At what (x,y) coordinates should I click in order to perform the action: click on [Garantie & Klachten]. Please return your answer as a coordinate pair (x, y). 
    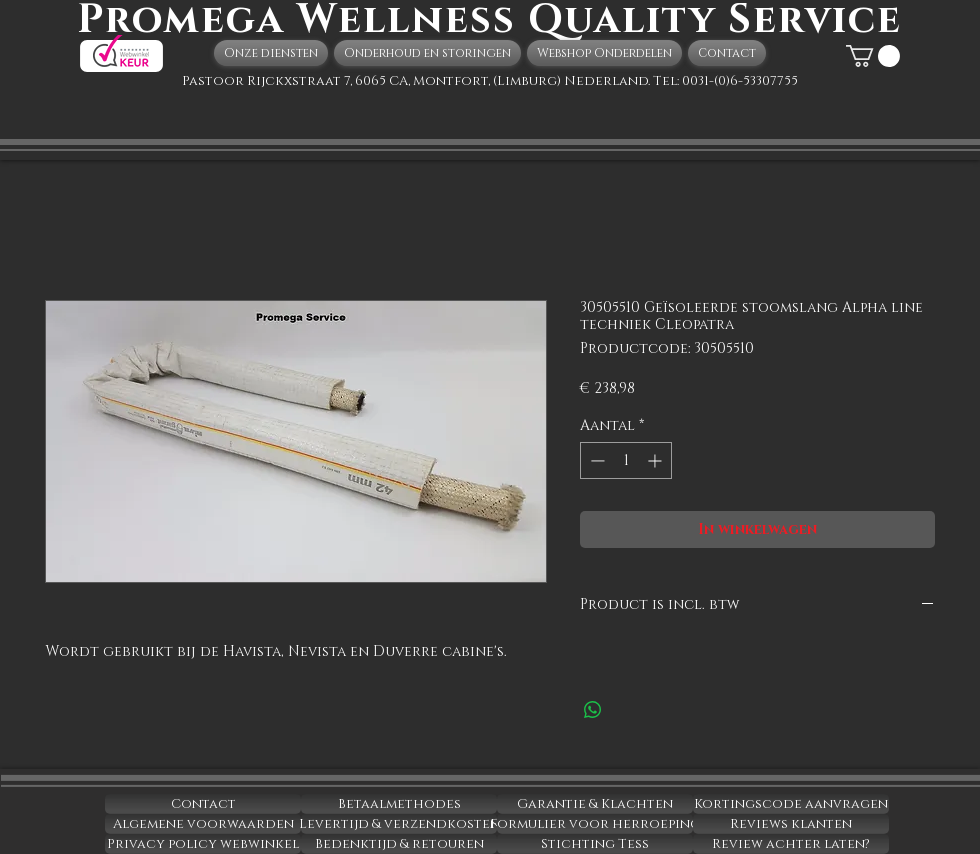
    Looking at the image, I should click on (595, 804).